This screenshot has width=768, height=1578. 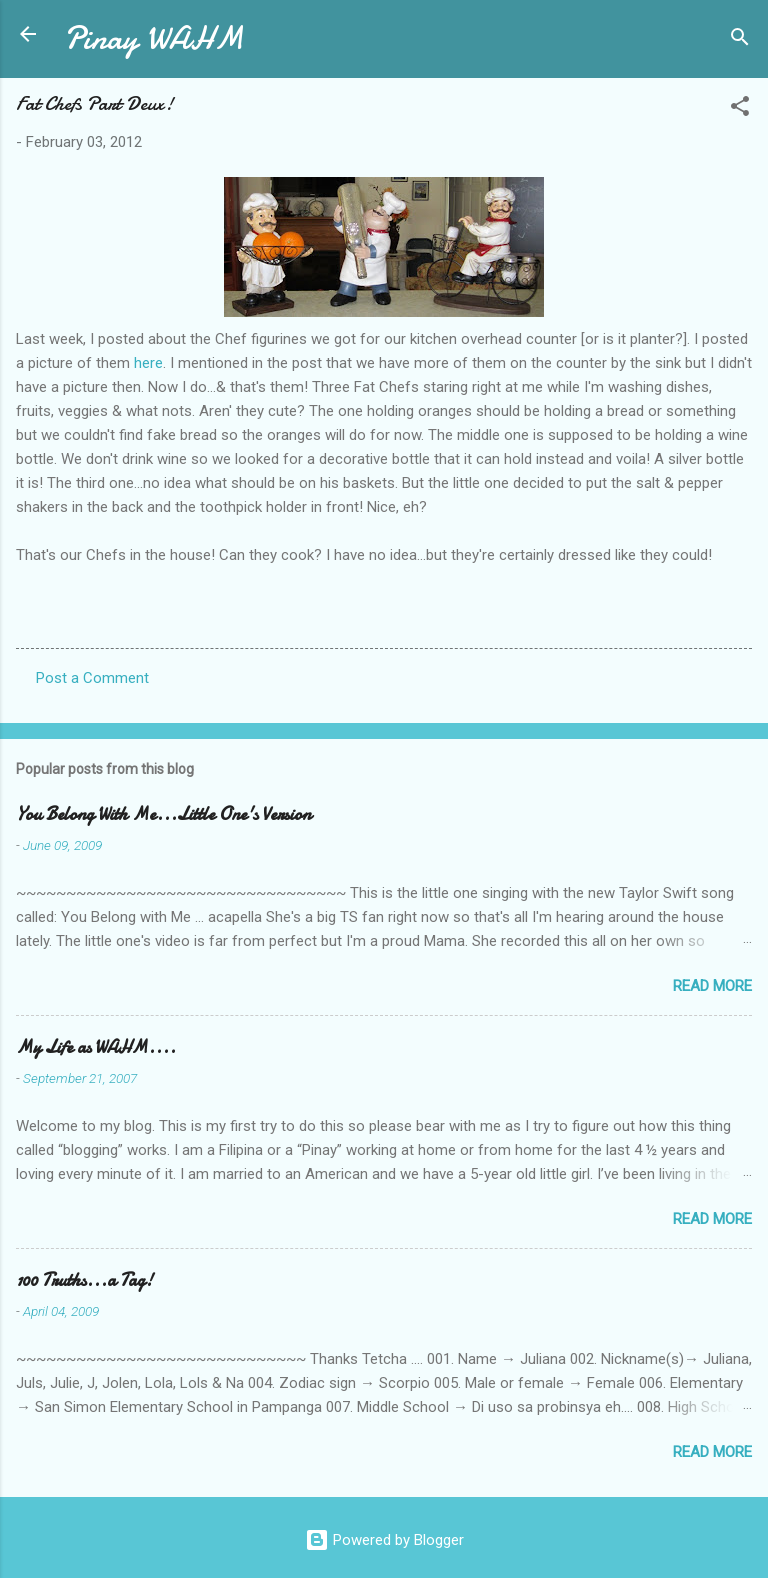 I want to click on [Search], so click(x=740, y=40).